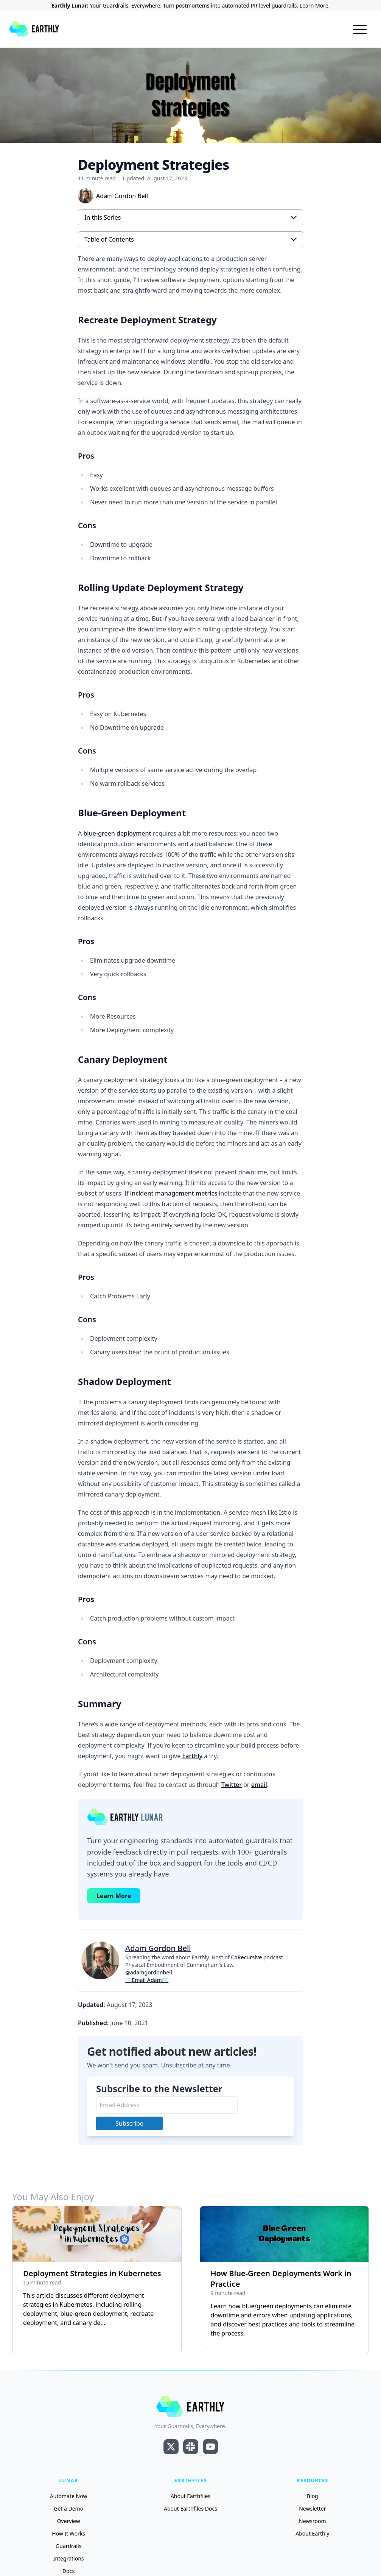 The image size is (381, 2576). What do you see at coordinates (158, 1948) in the screenshot?
I see `Adam Gordon Bell` at bounding box center [158, 1948].